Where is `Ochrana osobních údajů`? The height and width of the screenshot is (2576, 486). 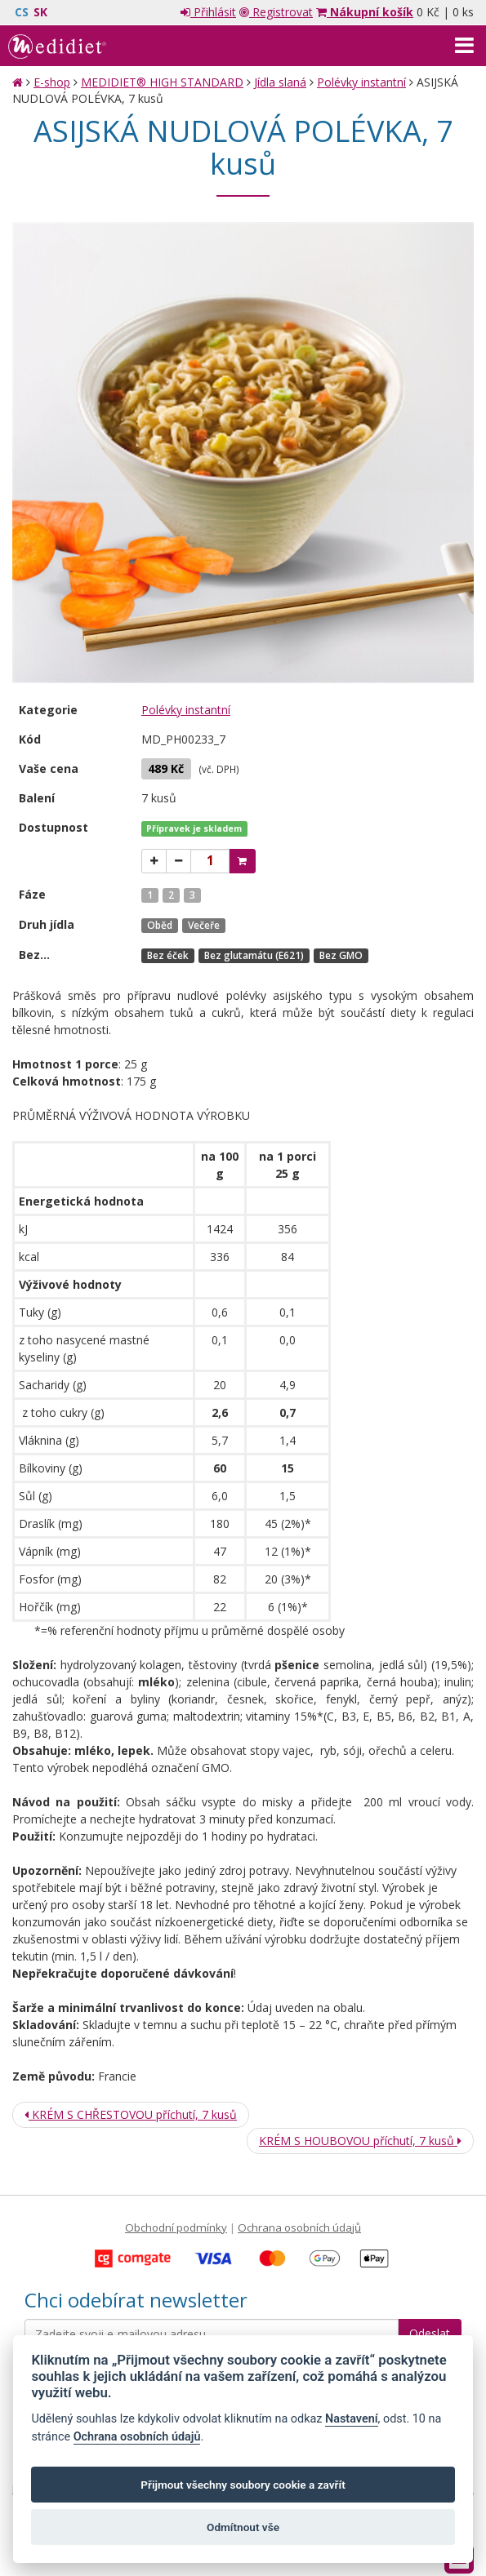 Ochrana osobních údajů is located at coordinates (299, 2227).